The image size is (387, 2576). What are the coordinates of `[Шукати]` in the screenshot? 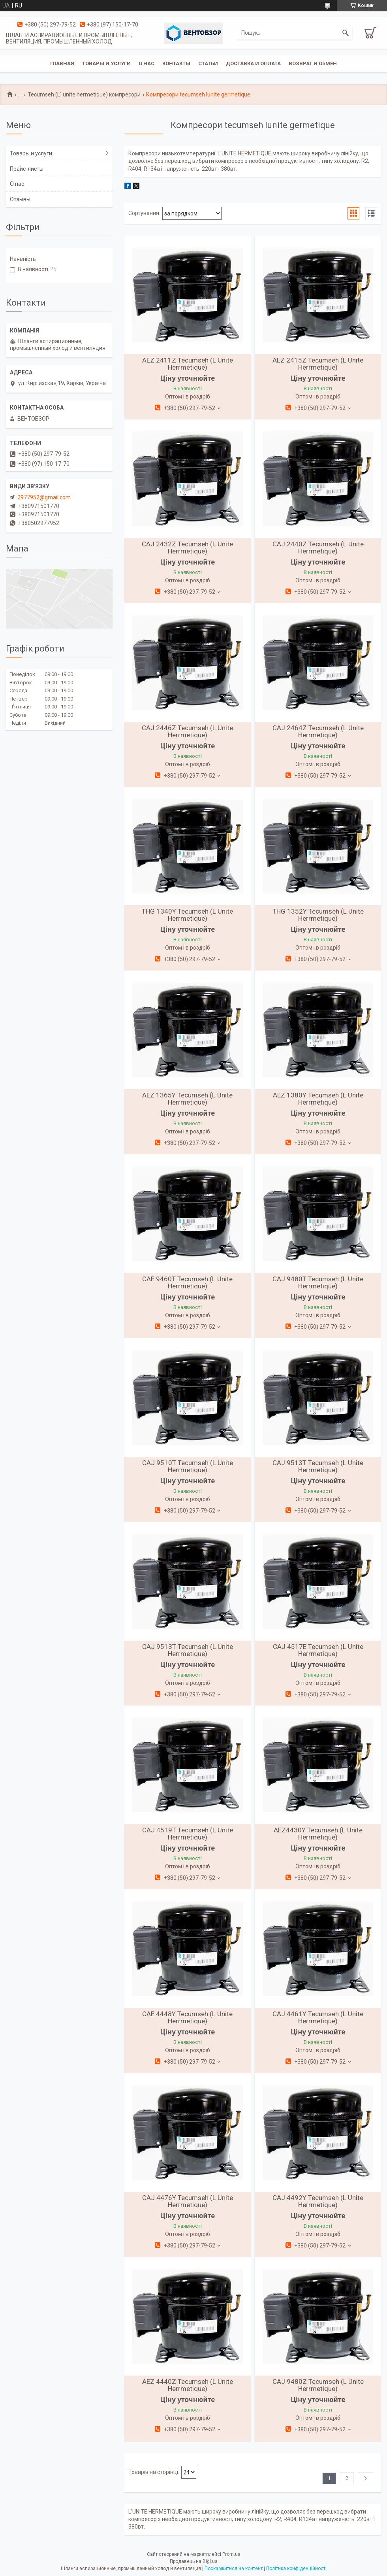 It's located at (345, 32).